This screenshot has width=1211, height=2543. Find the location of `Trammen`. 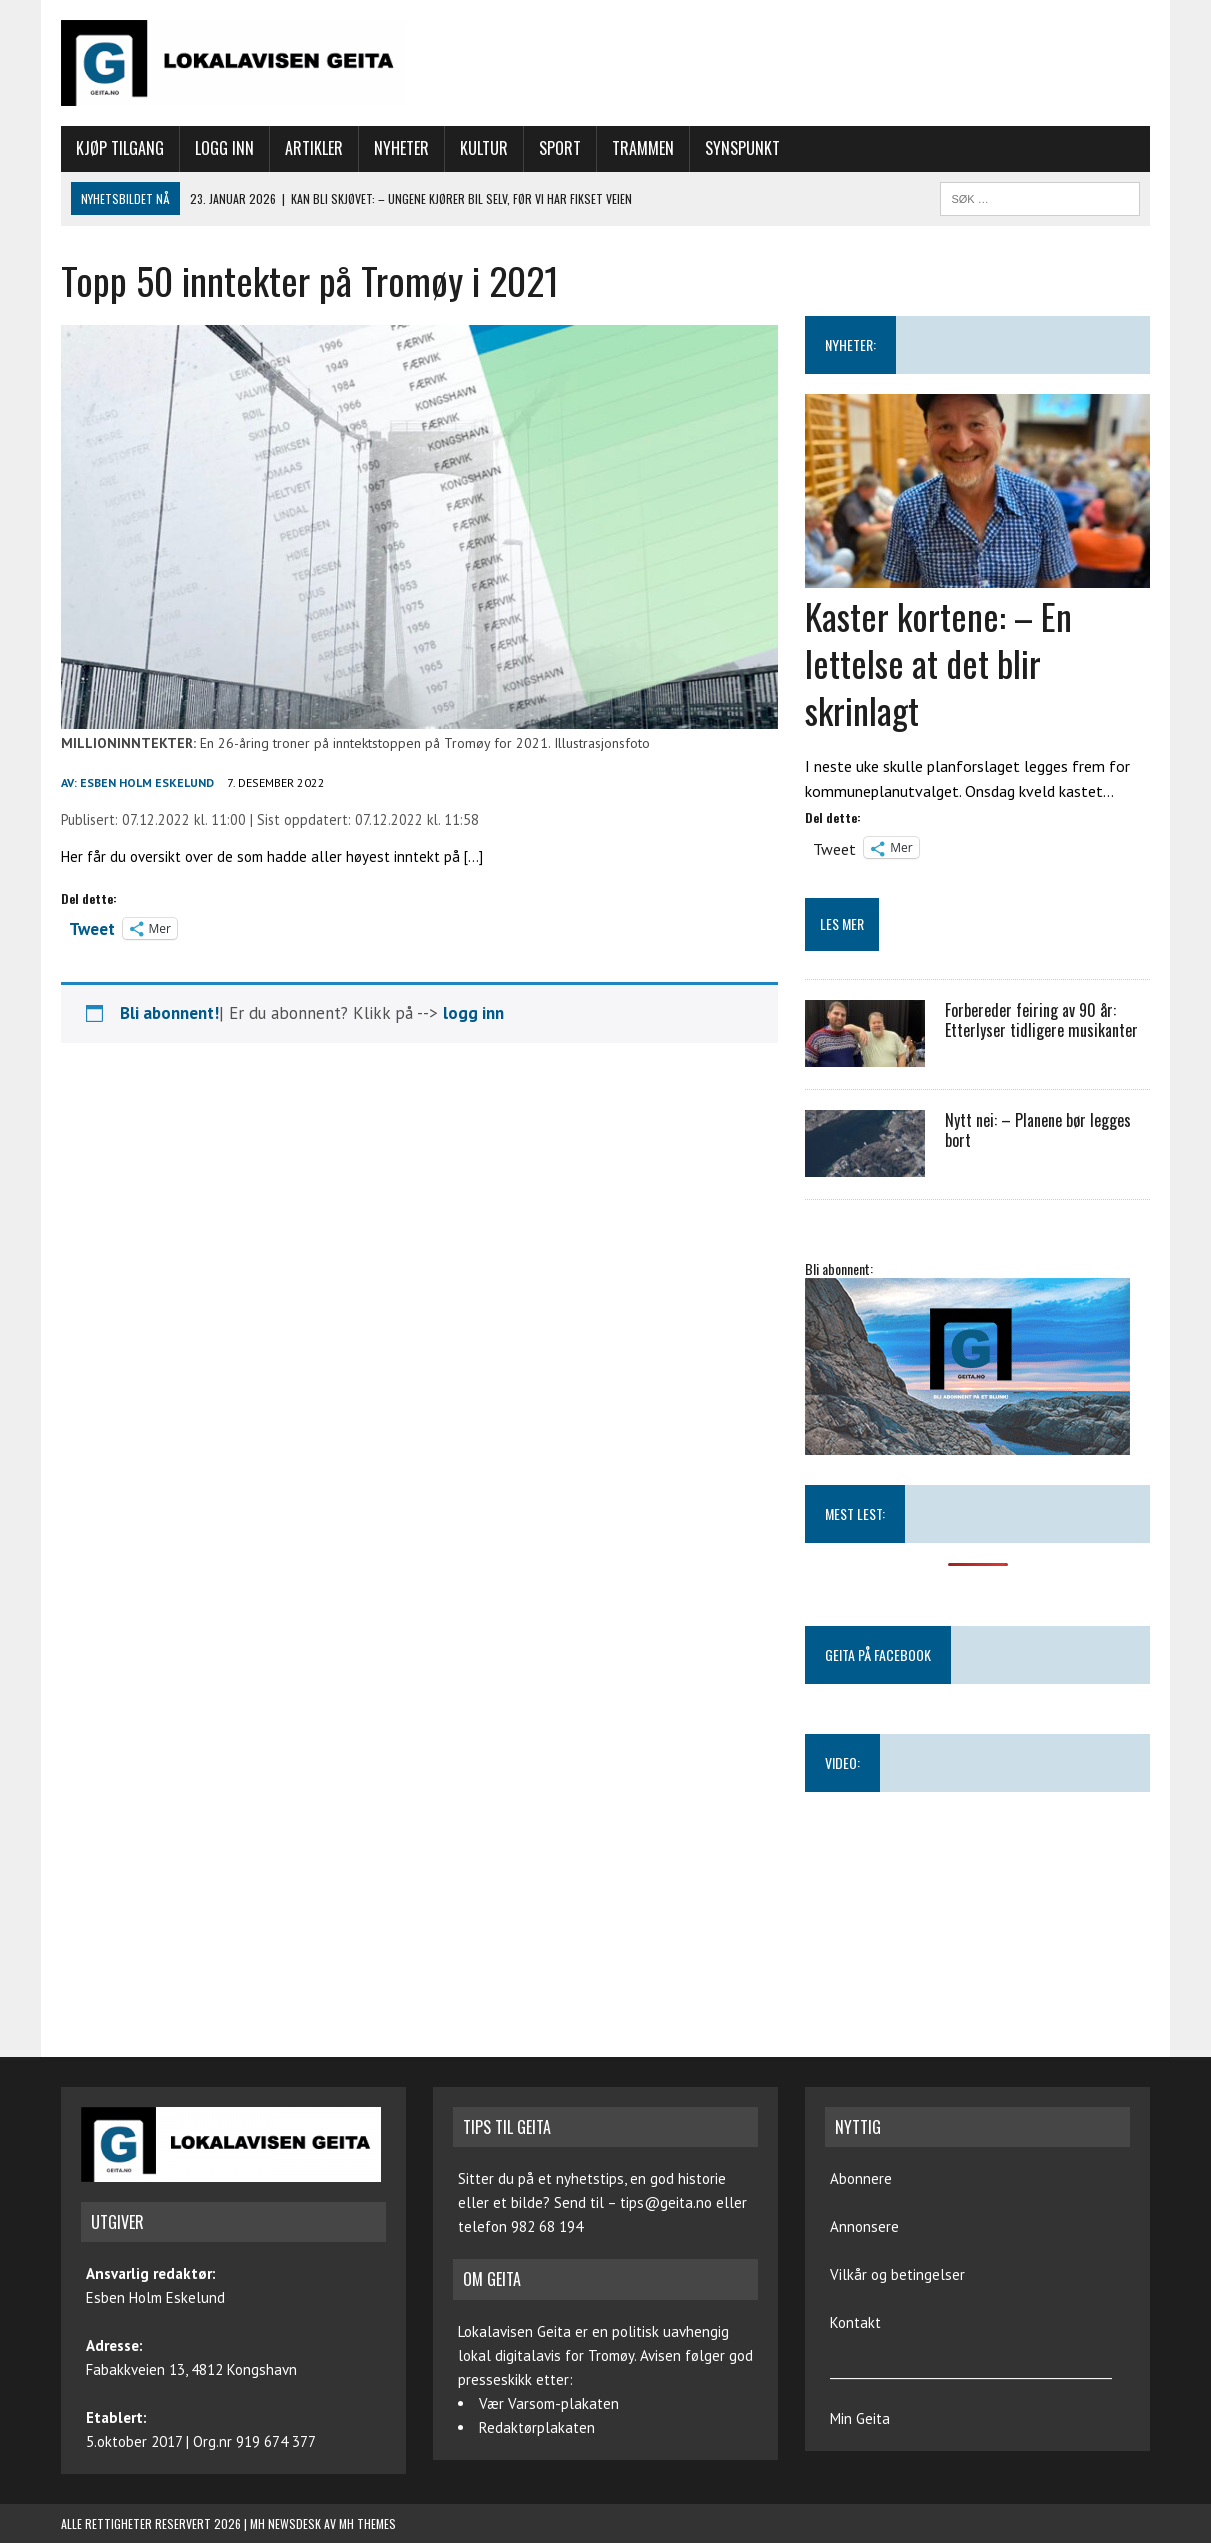

Trammen is located at coordinates (643, 148).